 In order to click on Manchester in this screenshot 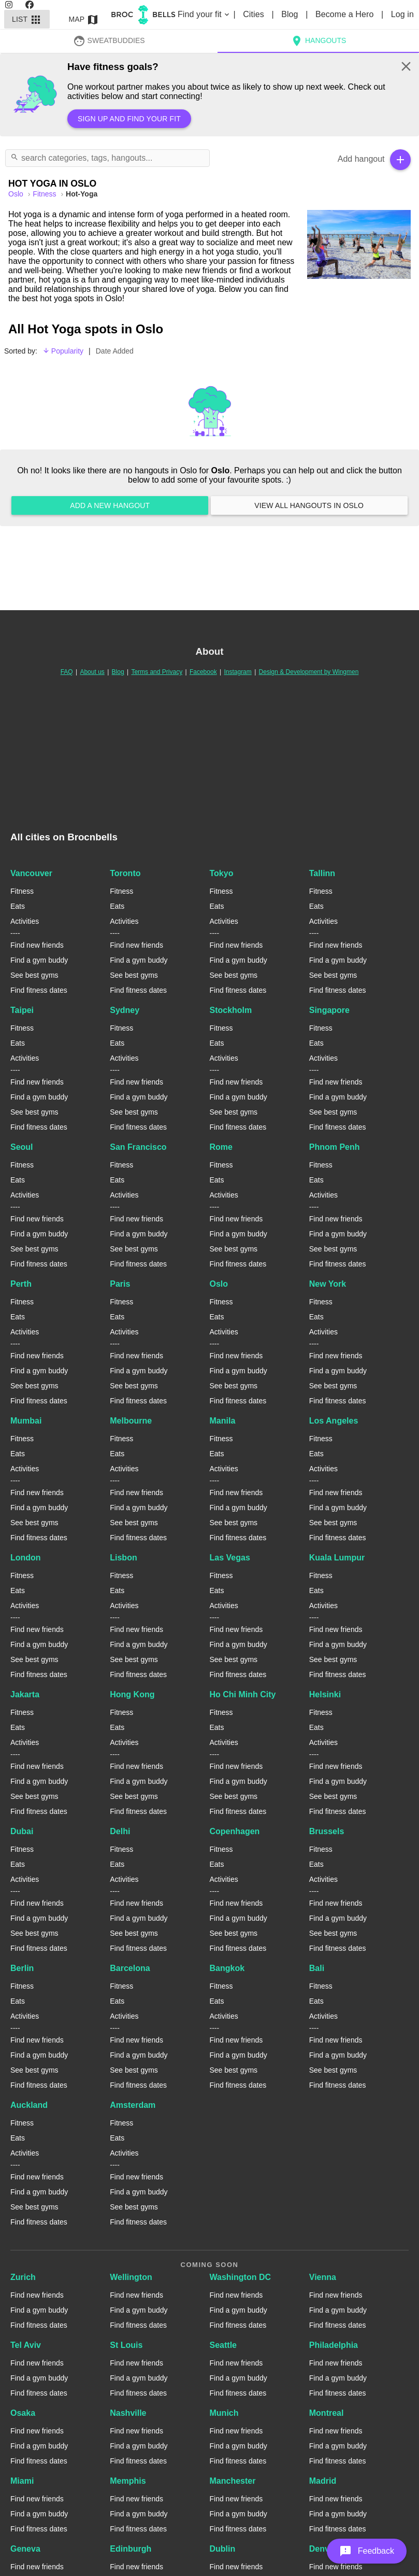, I will do `click(233, 2480)`.